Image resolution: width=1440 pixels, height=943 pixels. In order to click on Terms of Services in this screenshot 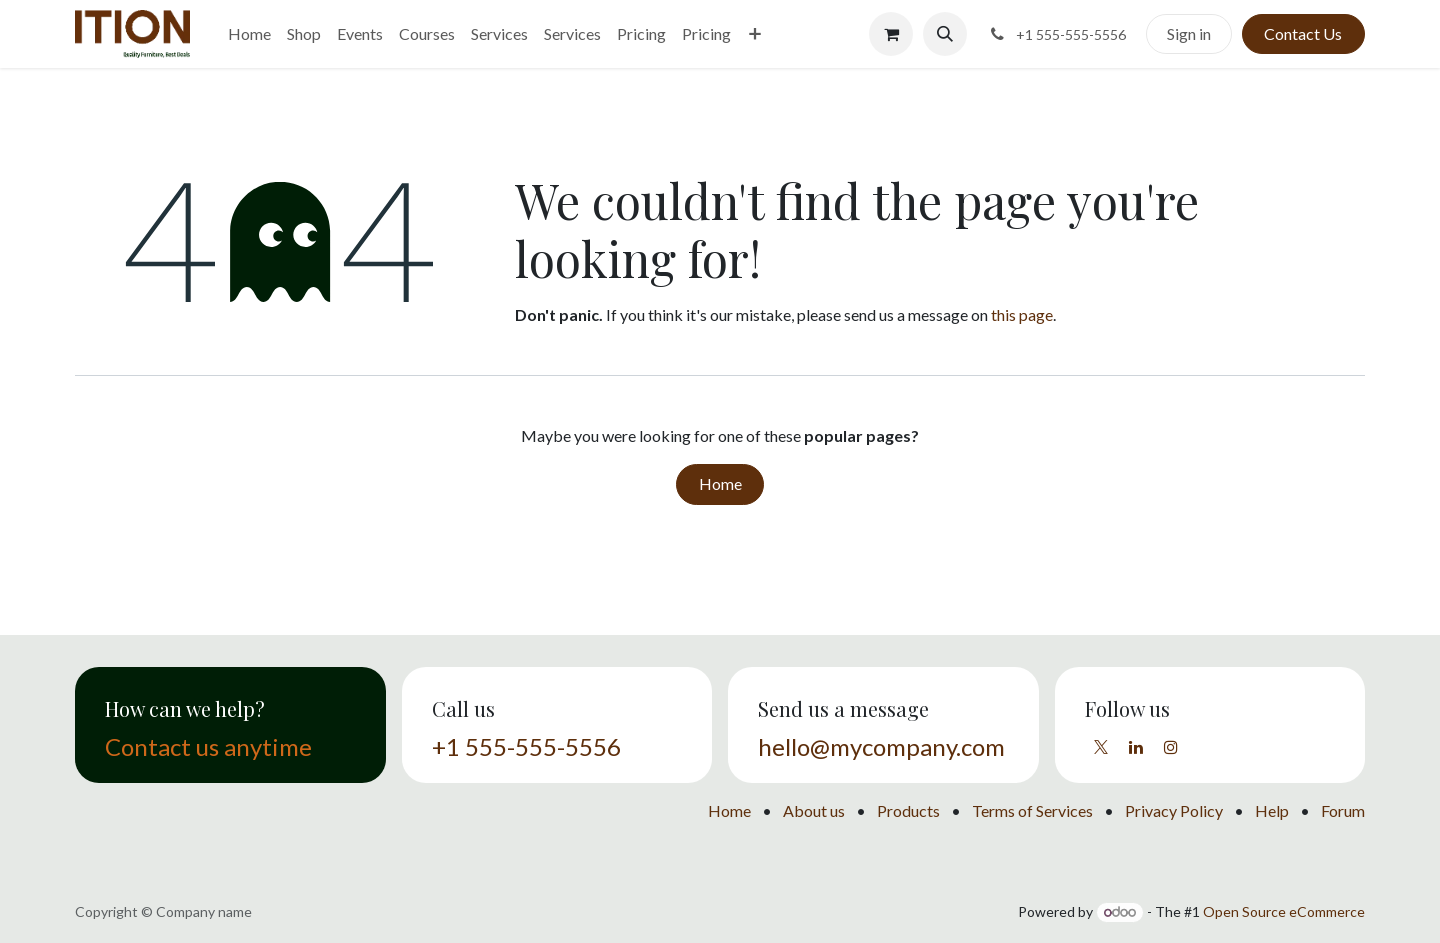, I will do `click(1032, 810)`.